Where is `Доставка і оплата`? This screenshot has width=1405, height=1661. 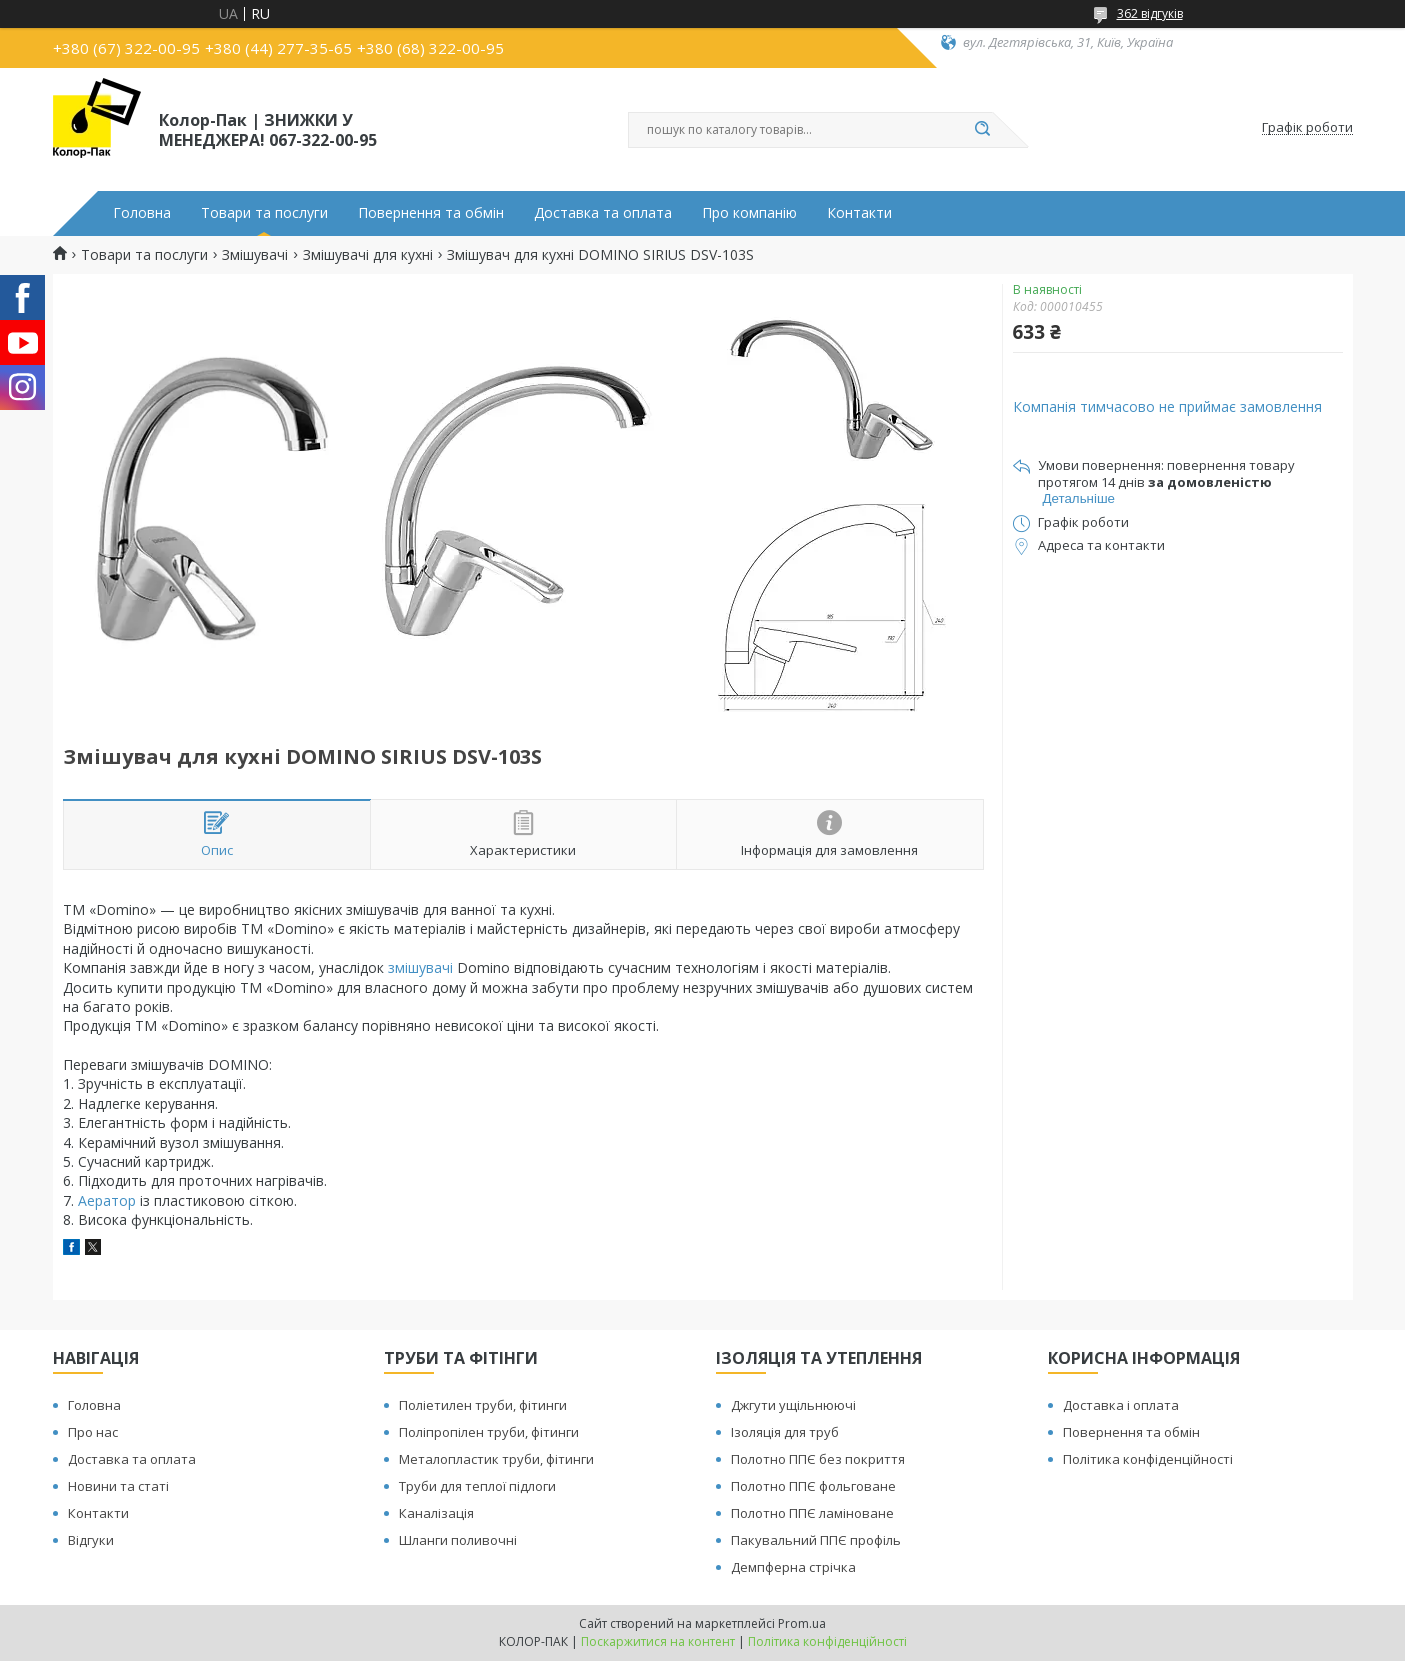
Доставка і оплата is located at coordinates (1121, 1405).